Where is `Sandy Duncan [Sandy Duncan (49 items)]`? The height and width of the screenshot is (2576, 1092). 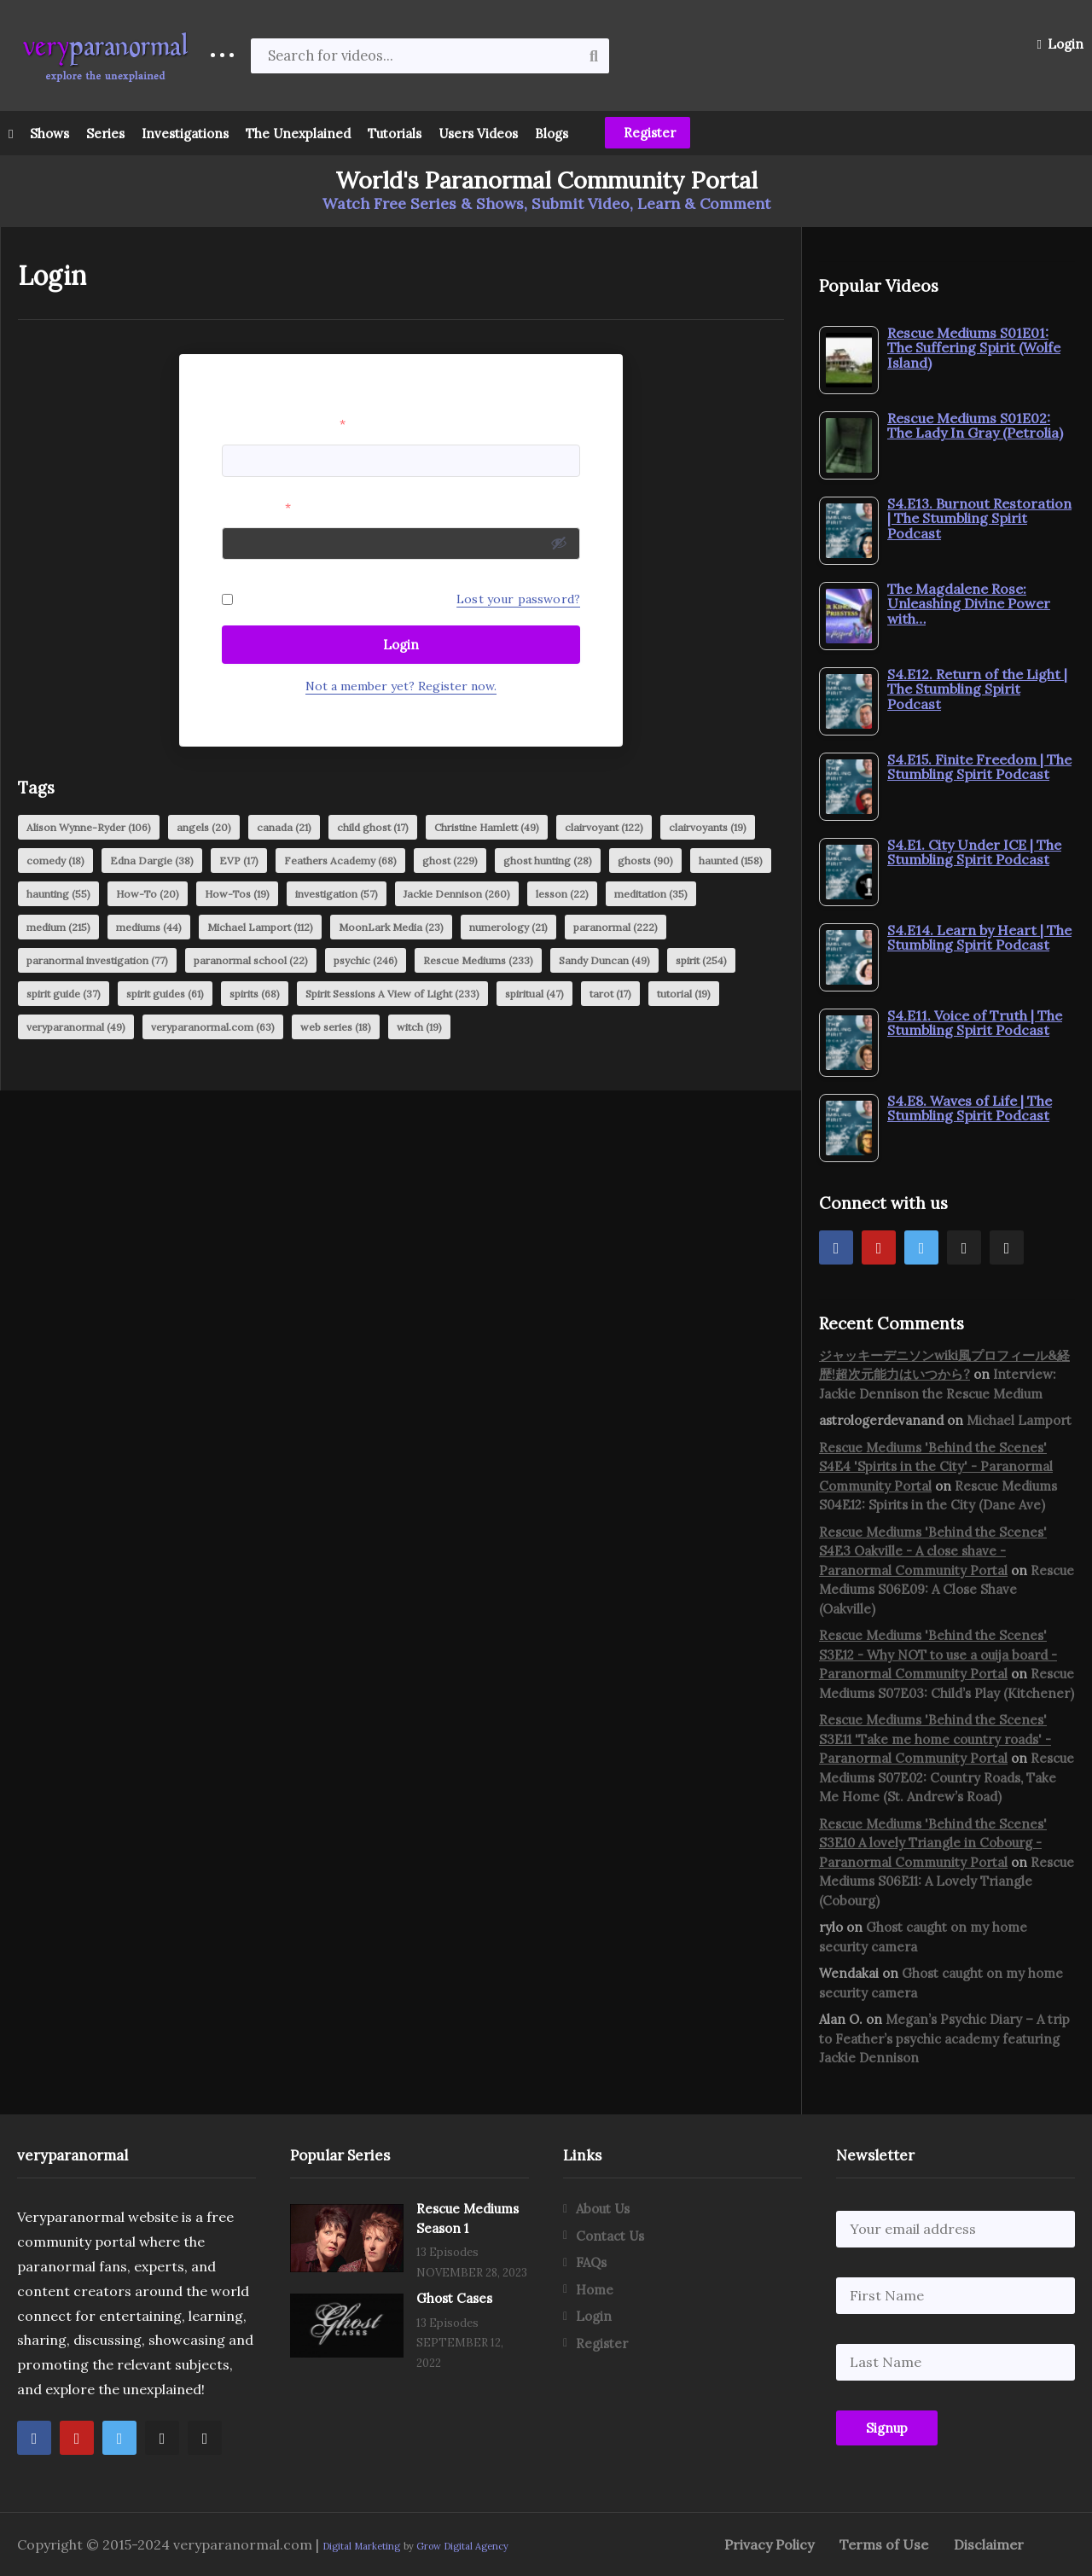
Sandy Duncan [Sandy Duncan (49 items)] is located at coordinates (604, 960).